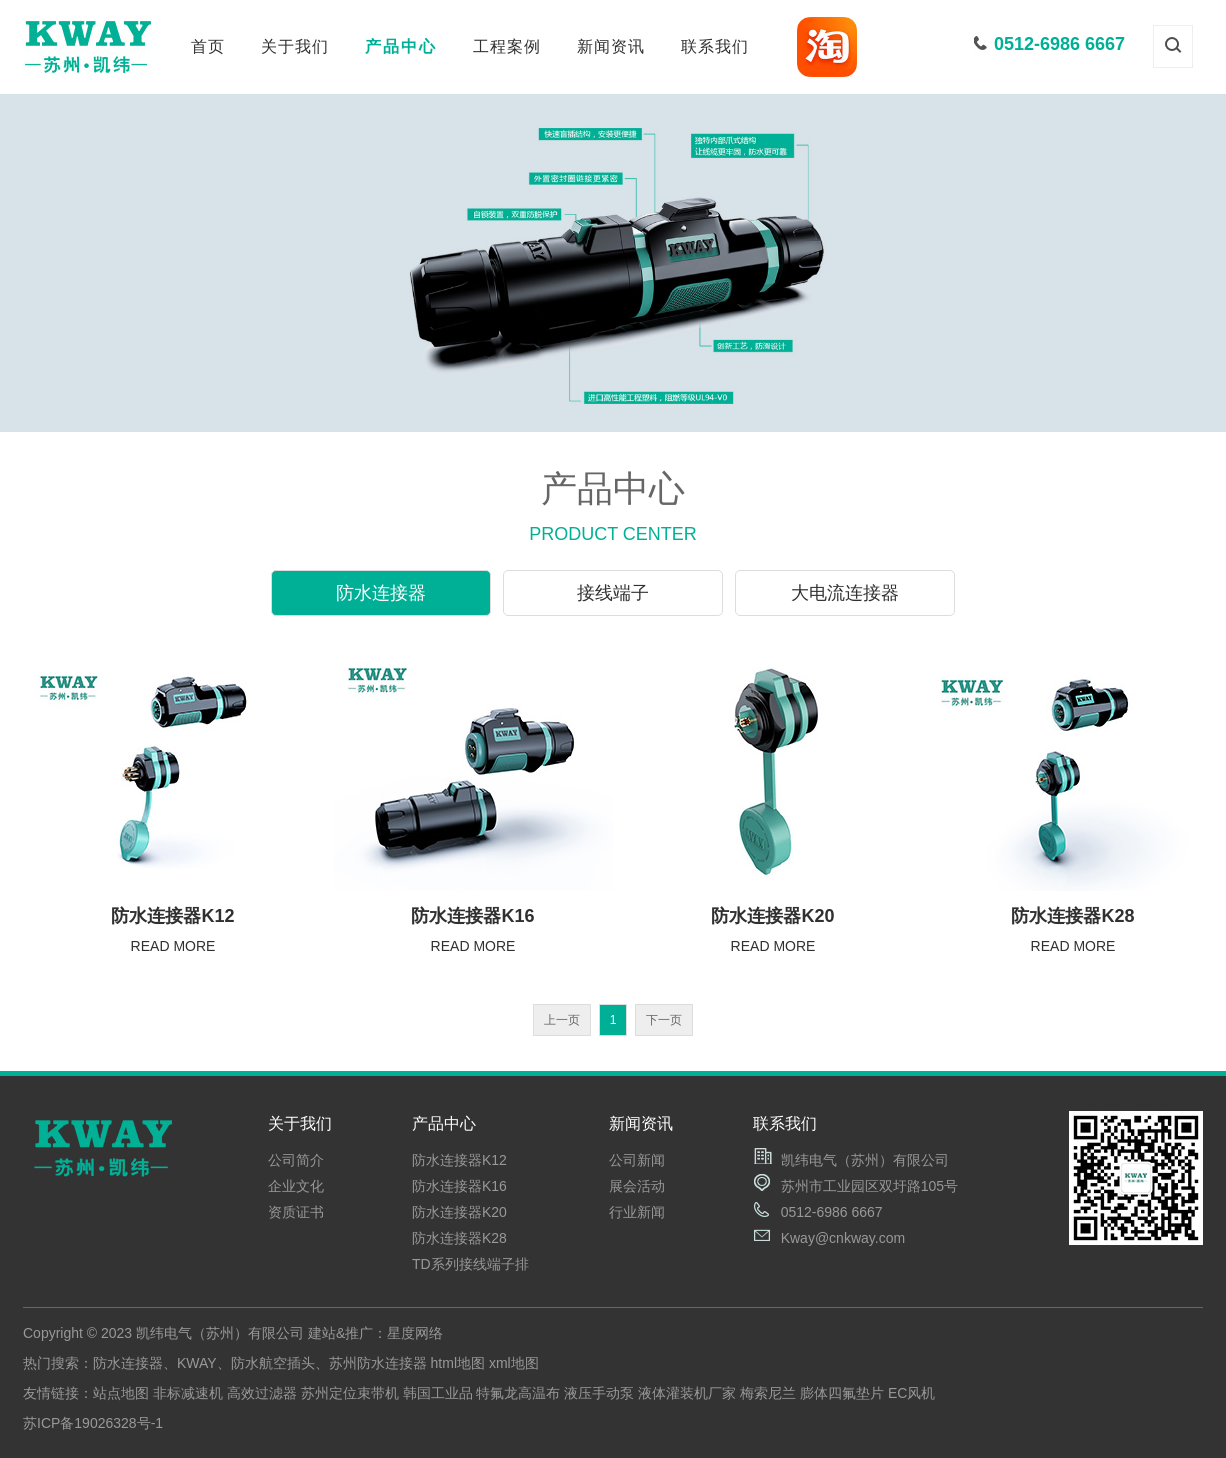  I want to click on 防水连接器K28, so click(459, 1238).